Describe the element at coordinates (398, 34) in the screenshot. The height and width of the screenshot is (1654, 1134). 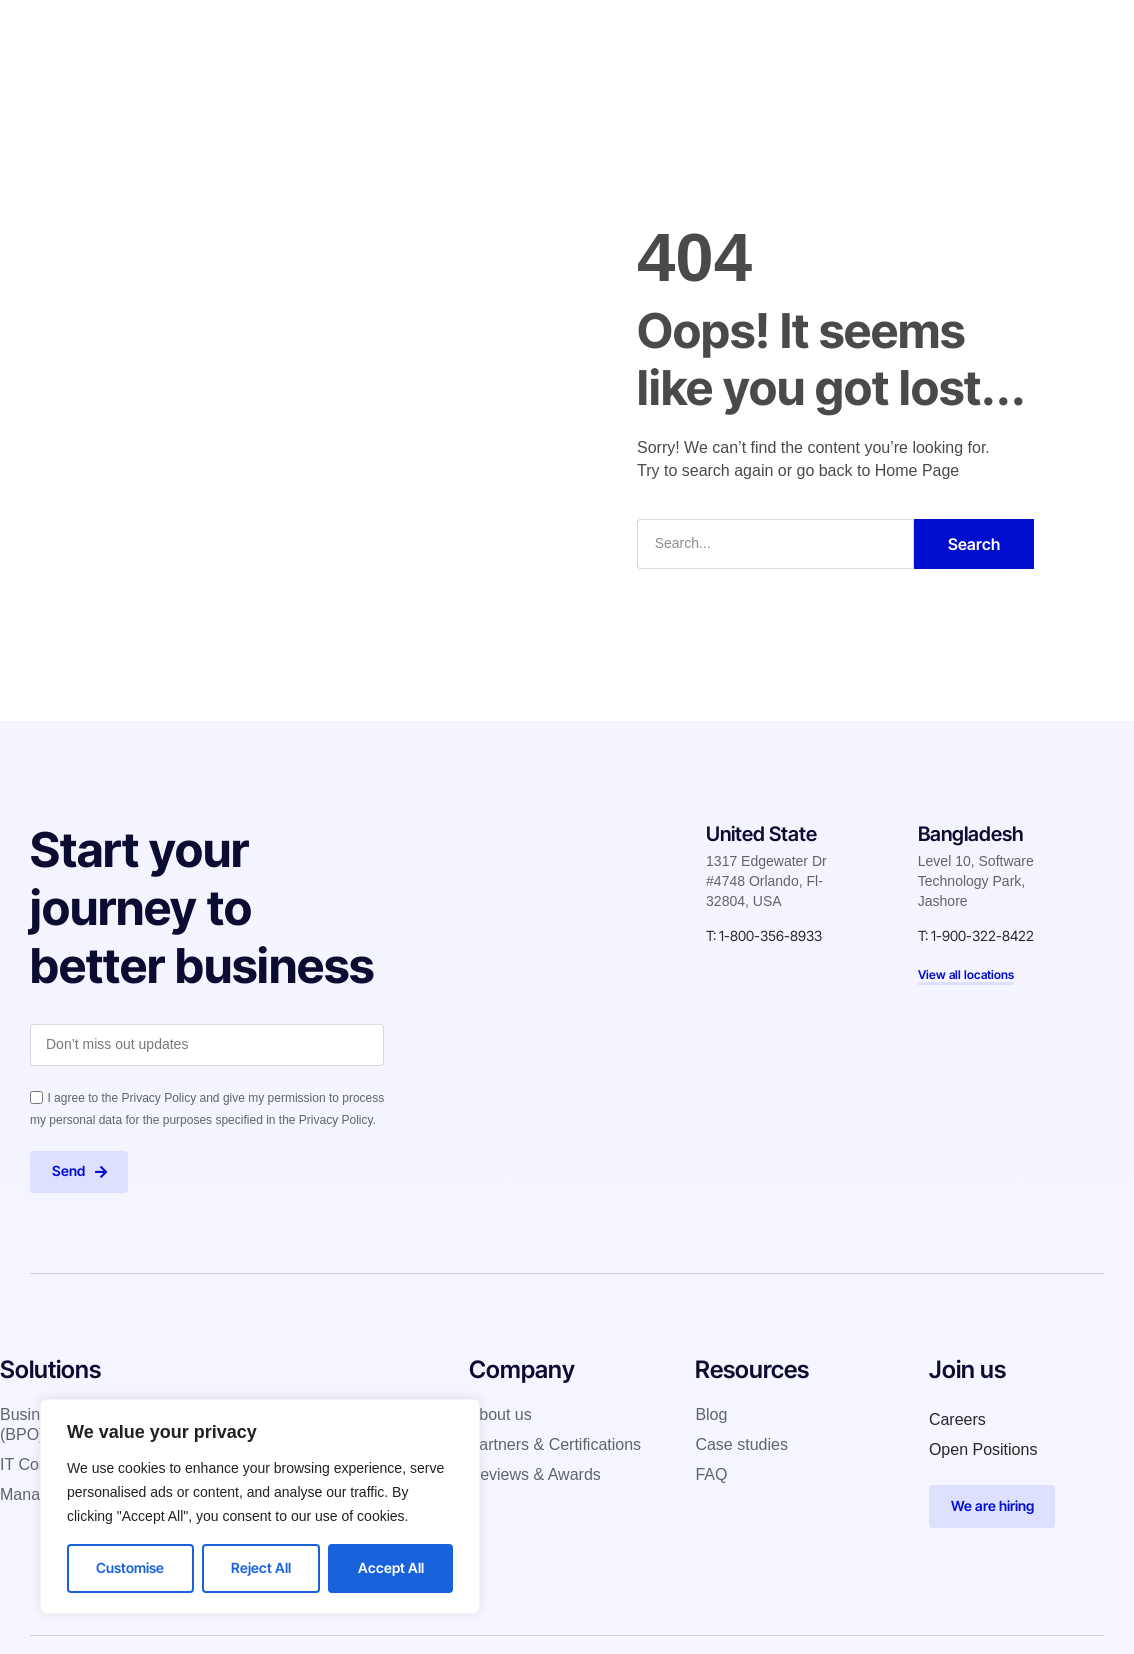
I see `Solutions` at that location.